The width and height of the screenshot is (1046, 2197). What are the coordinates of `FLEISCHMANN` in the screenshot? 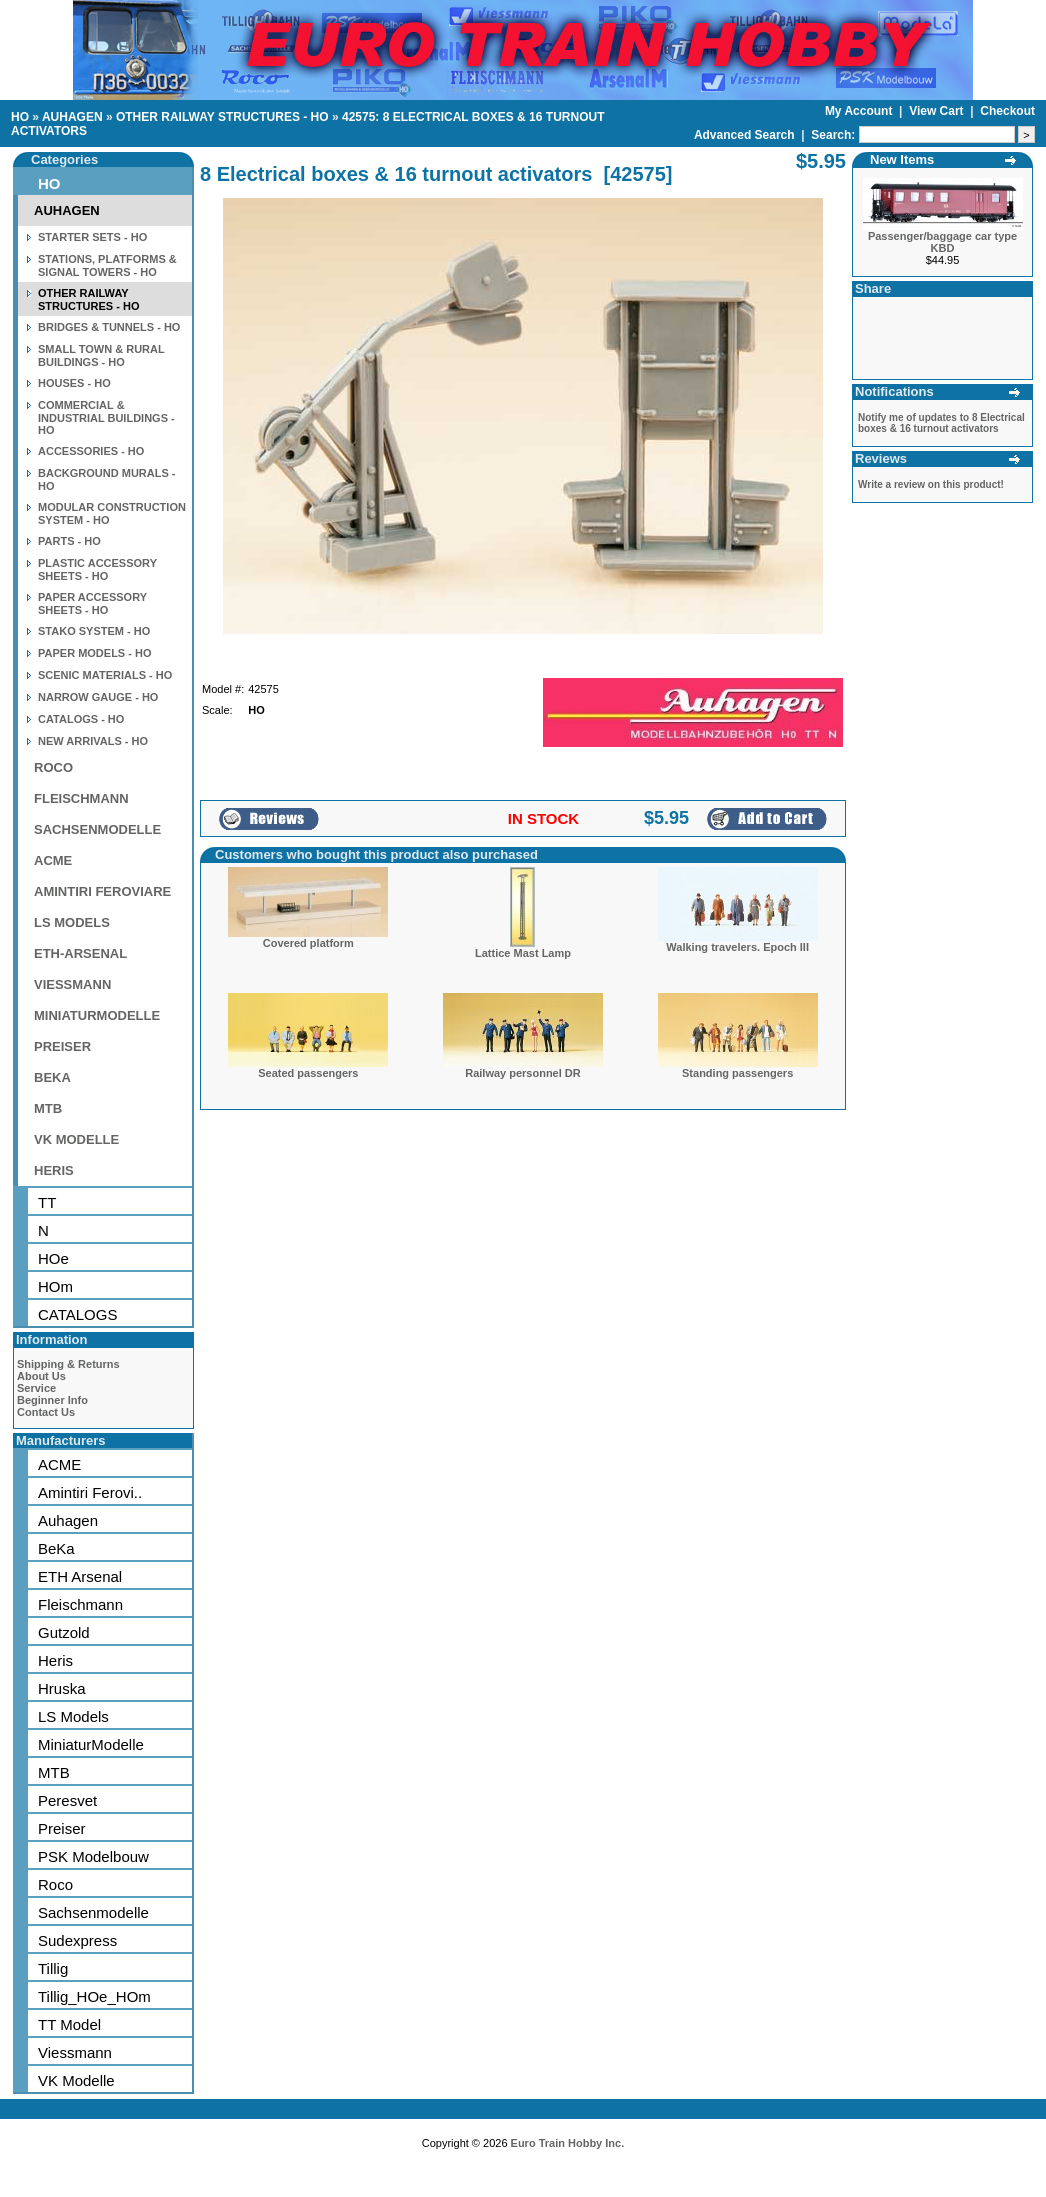 It's located at (81, 798).